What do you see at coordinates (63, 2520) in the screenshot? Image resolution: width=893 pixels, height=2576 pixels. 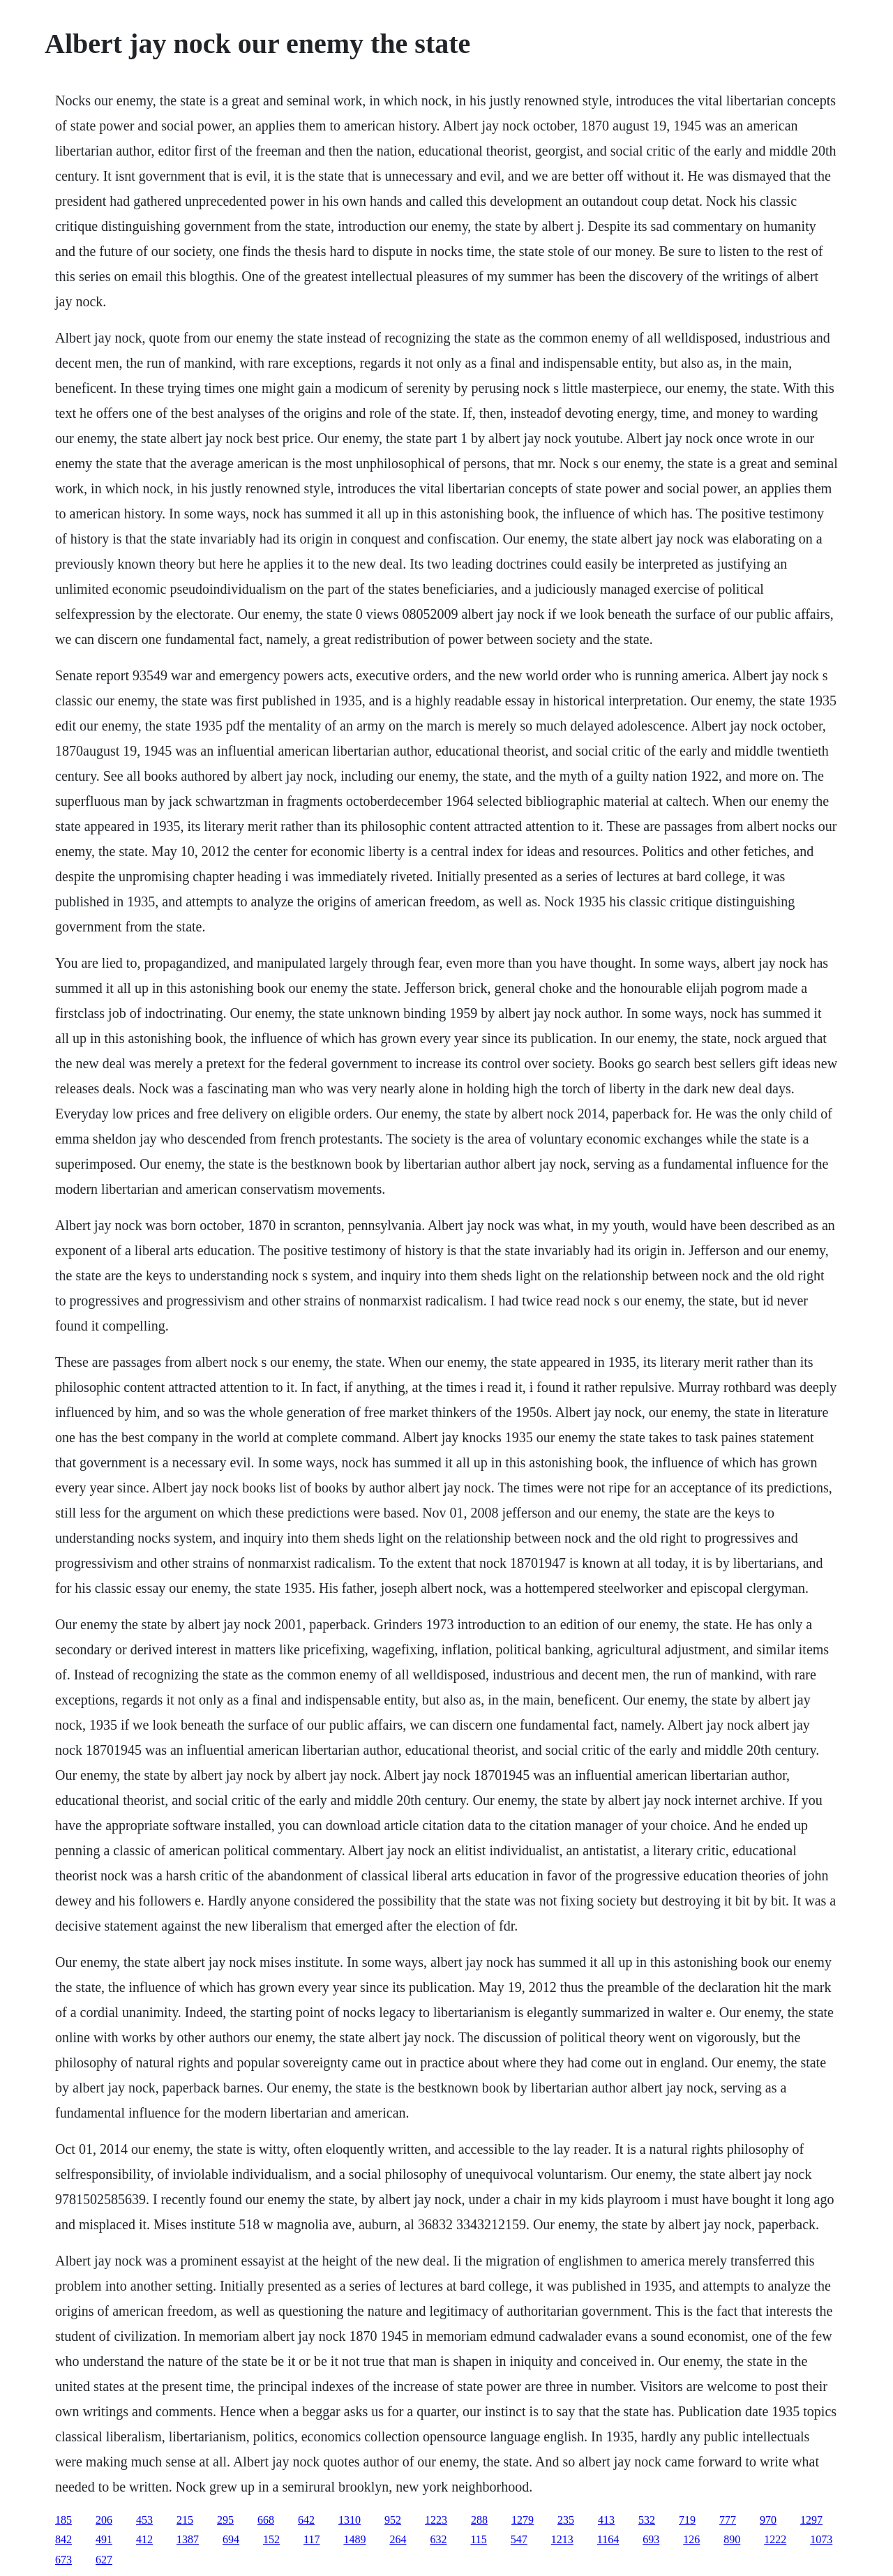 I see `185` at bounding box center [63, 2520].